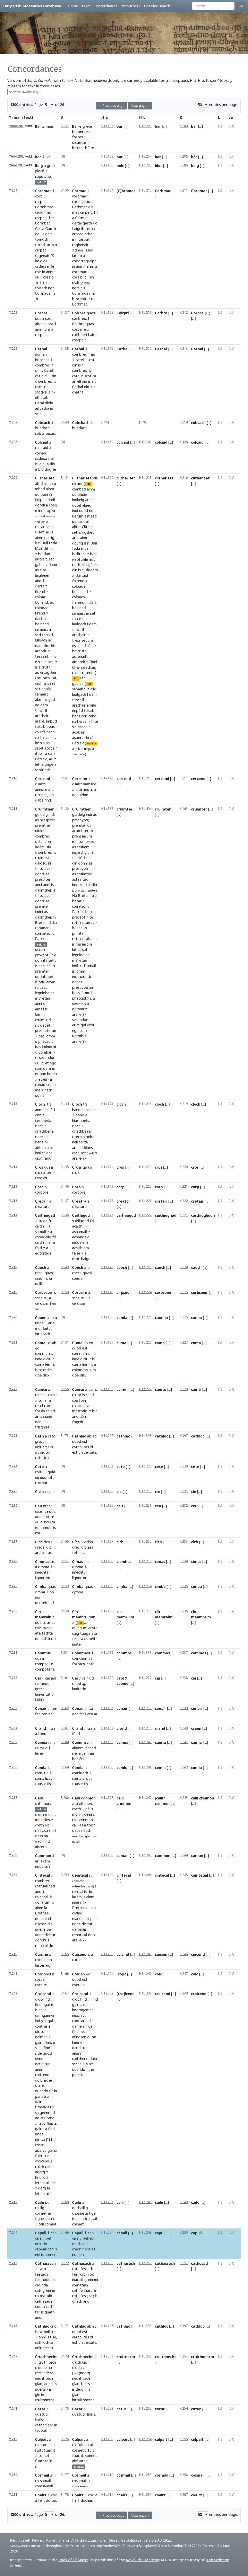 The height and width of the screenshot is (2576, 248). I want to click on tintud, so click(40, 868).